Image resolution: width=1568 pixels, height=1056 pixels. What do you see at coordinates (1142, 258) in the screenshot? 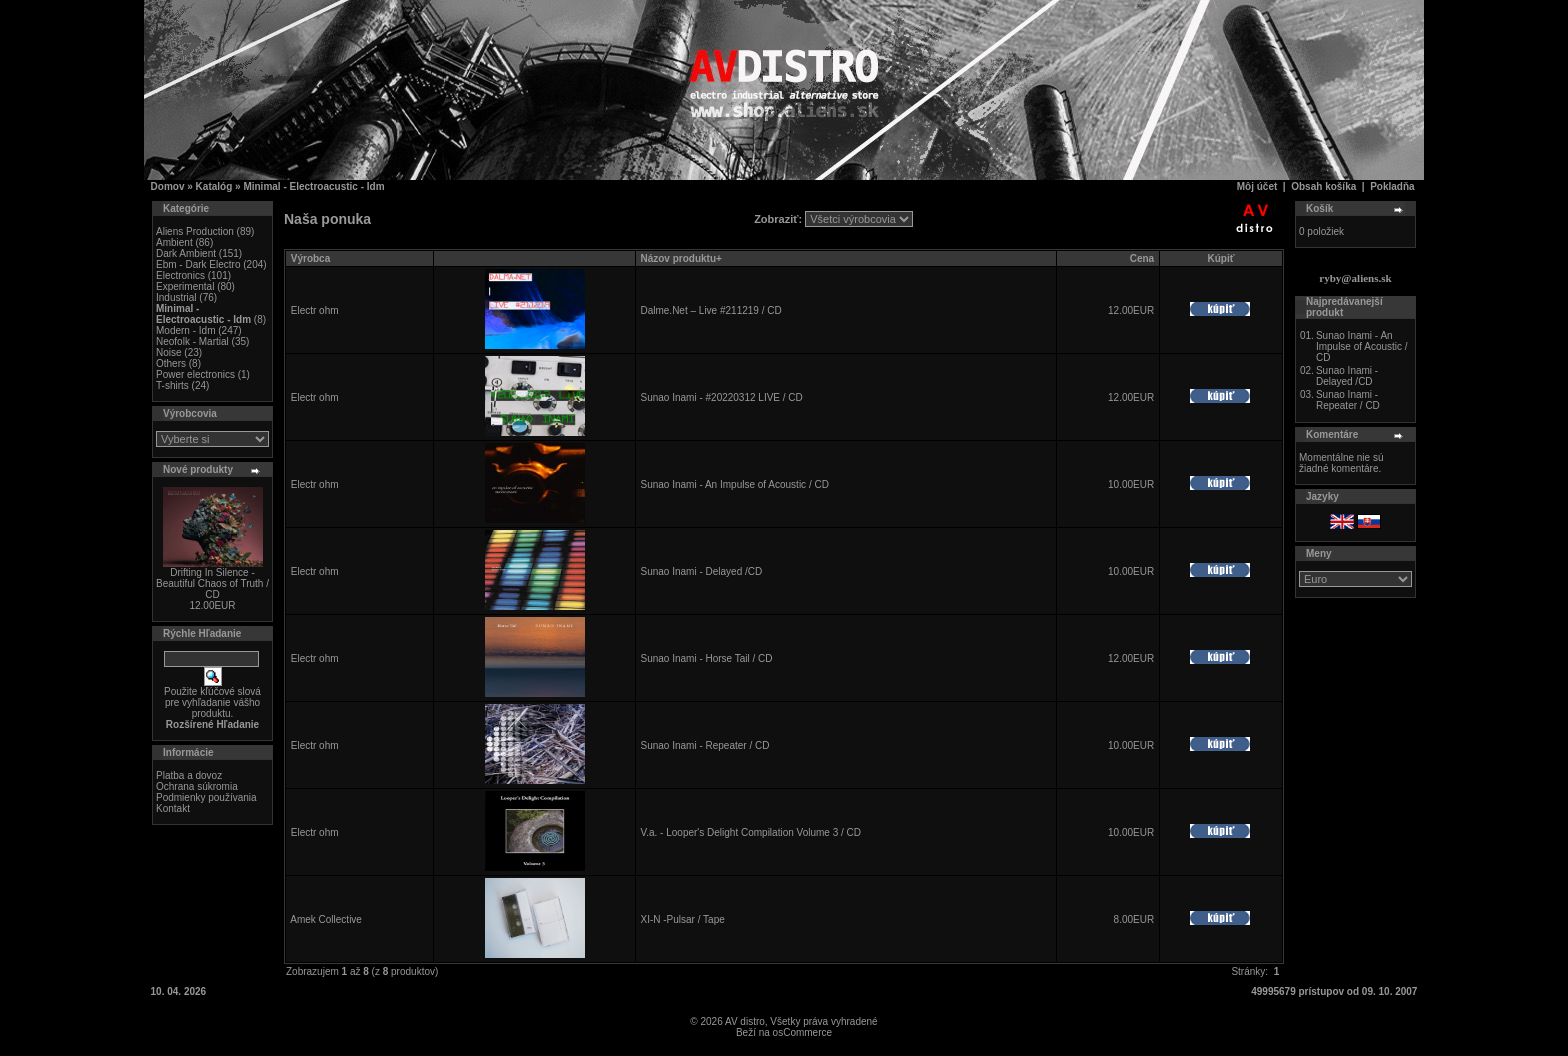
I see `Cena` at bounding box center [1142, 258].